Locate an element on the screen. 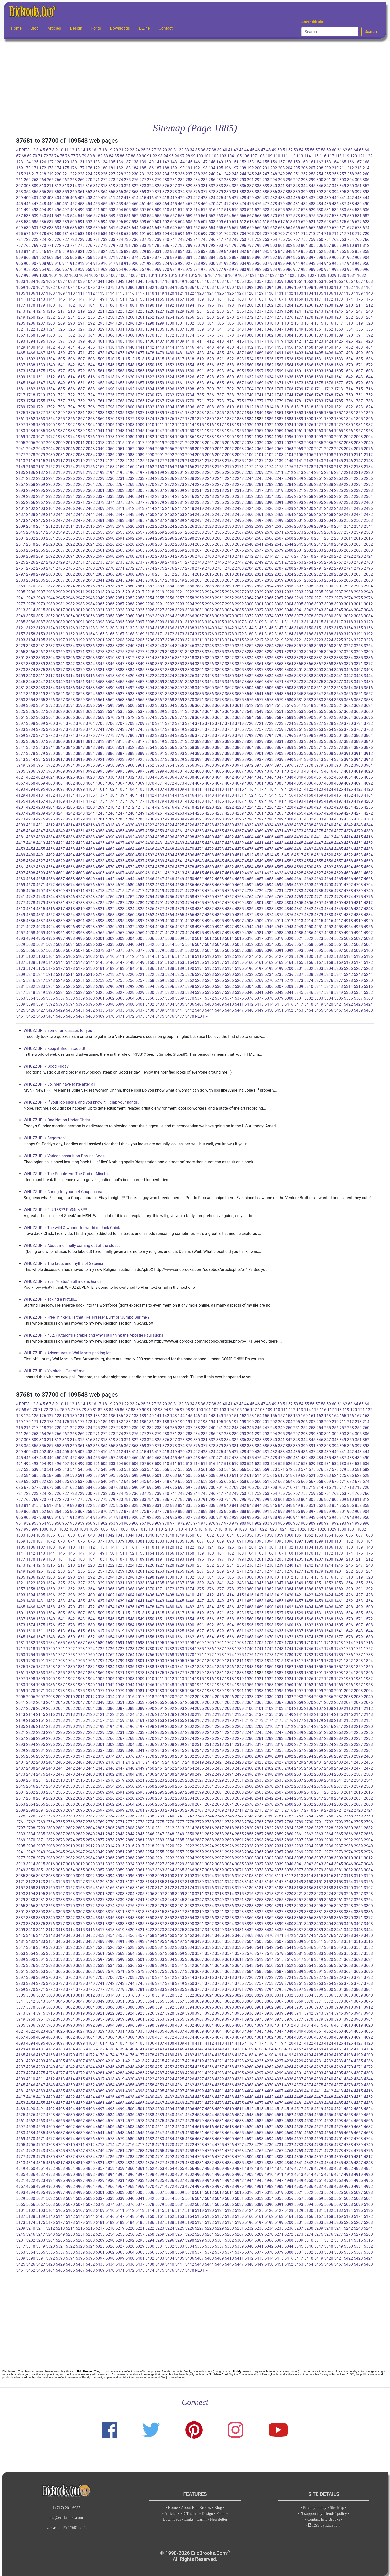 The image size is (390, 2576). 747 is located at coordinates (219, 239).